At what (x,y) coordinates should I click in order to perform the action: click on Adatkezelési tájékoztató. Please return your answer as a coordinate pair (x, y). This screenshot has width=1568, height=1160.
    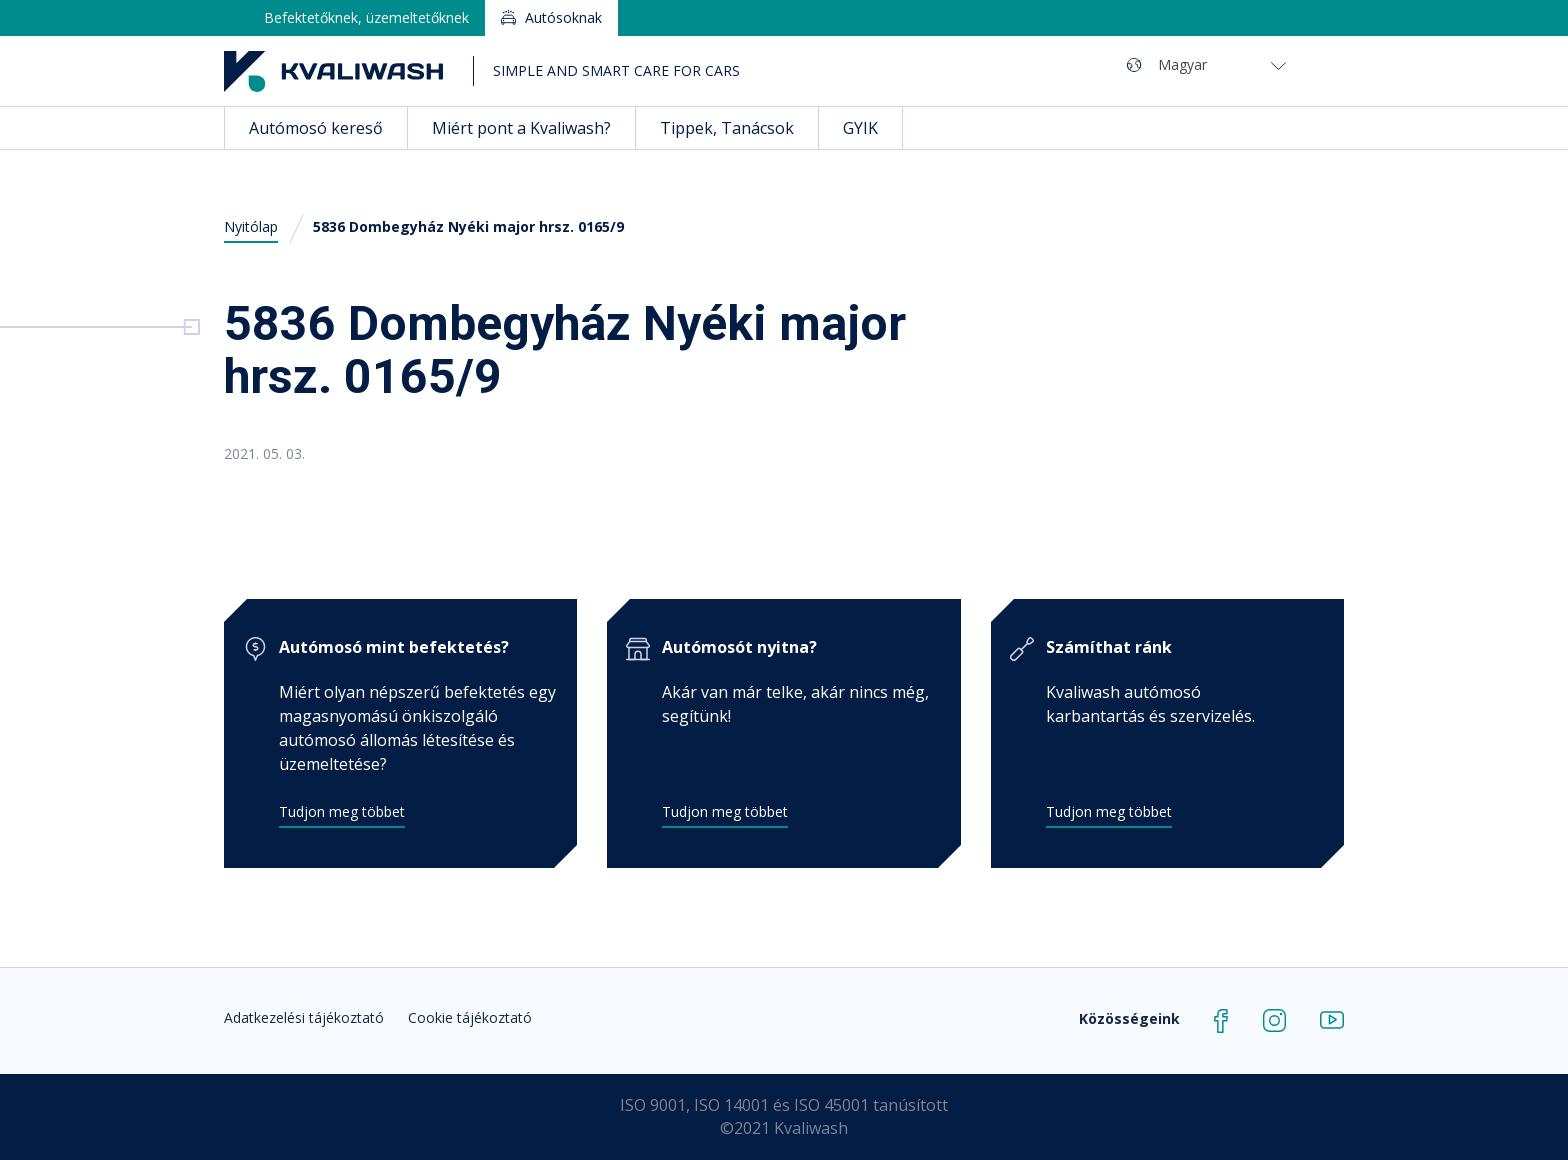
    Looking at the image, I should click on (304, 1017).